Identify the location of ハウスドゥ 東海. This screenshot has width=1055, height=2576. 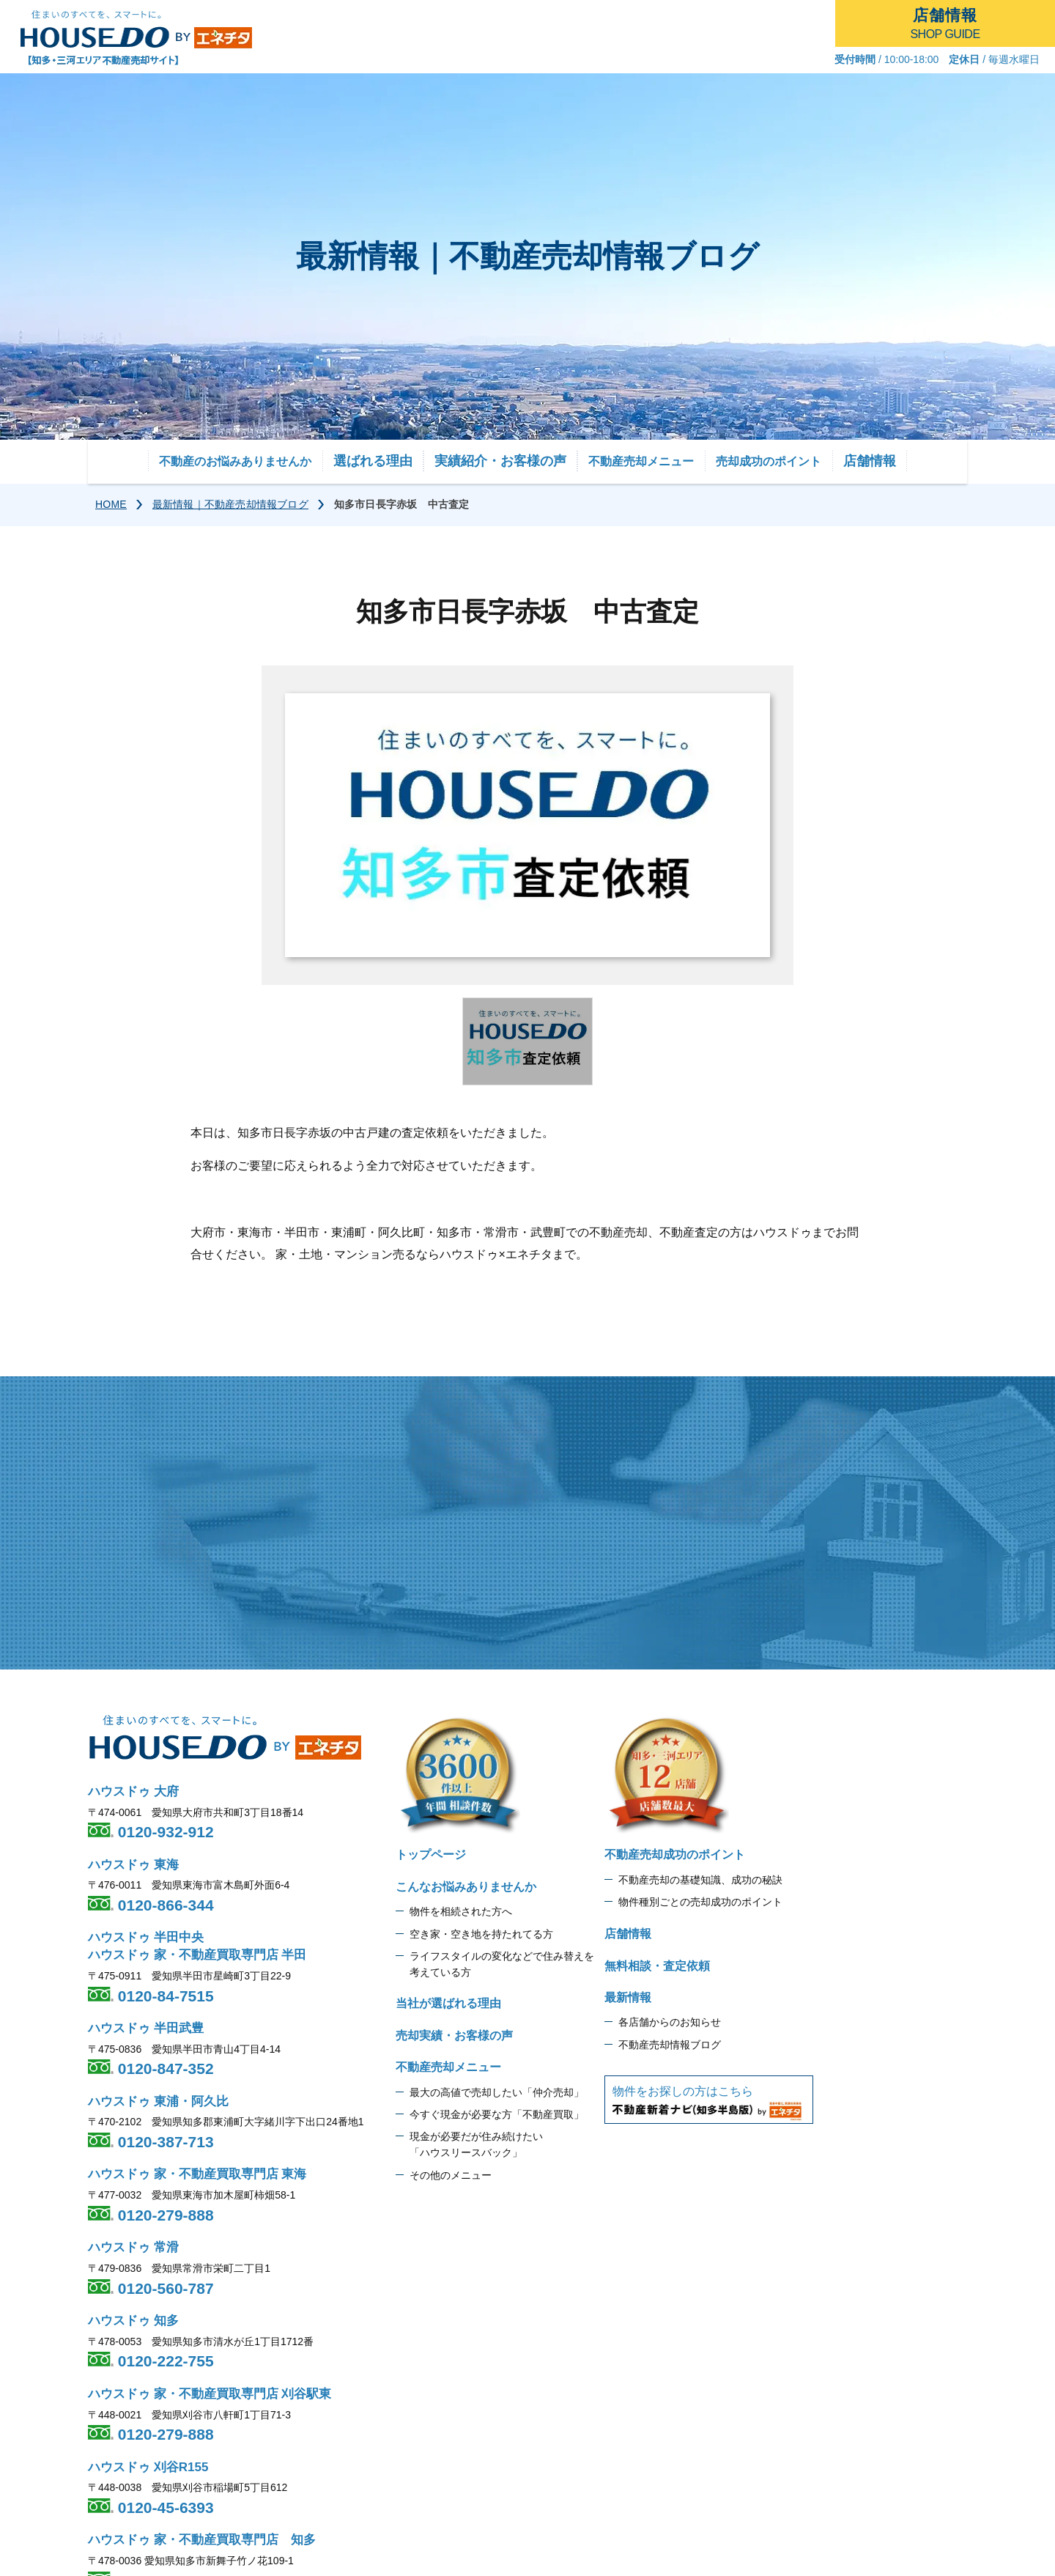
(133, 1865).